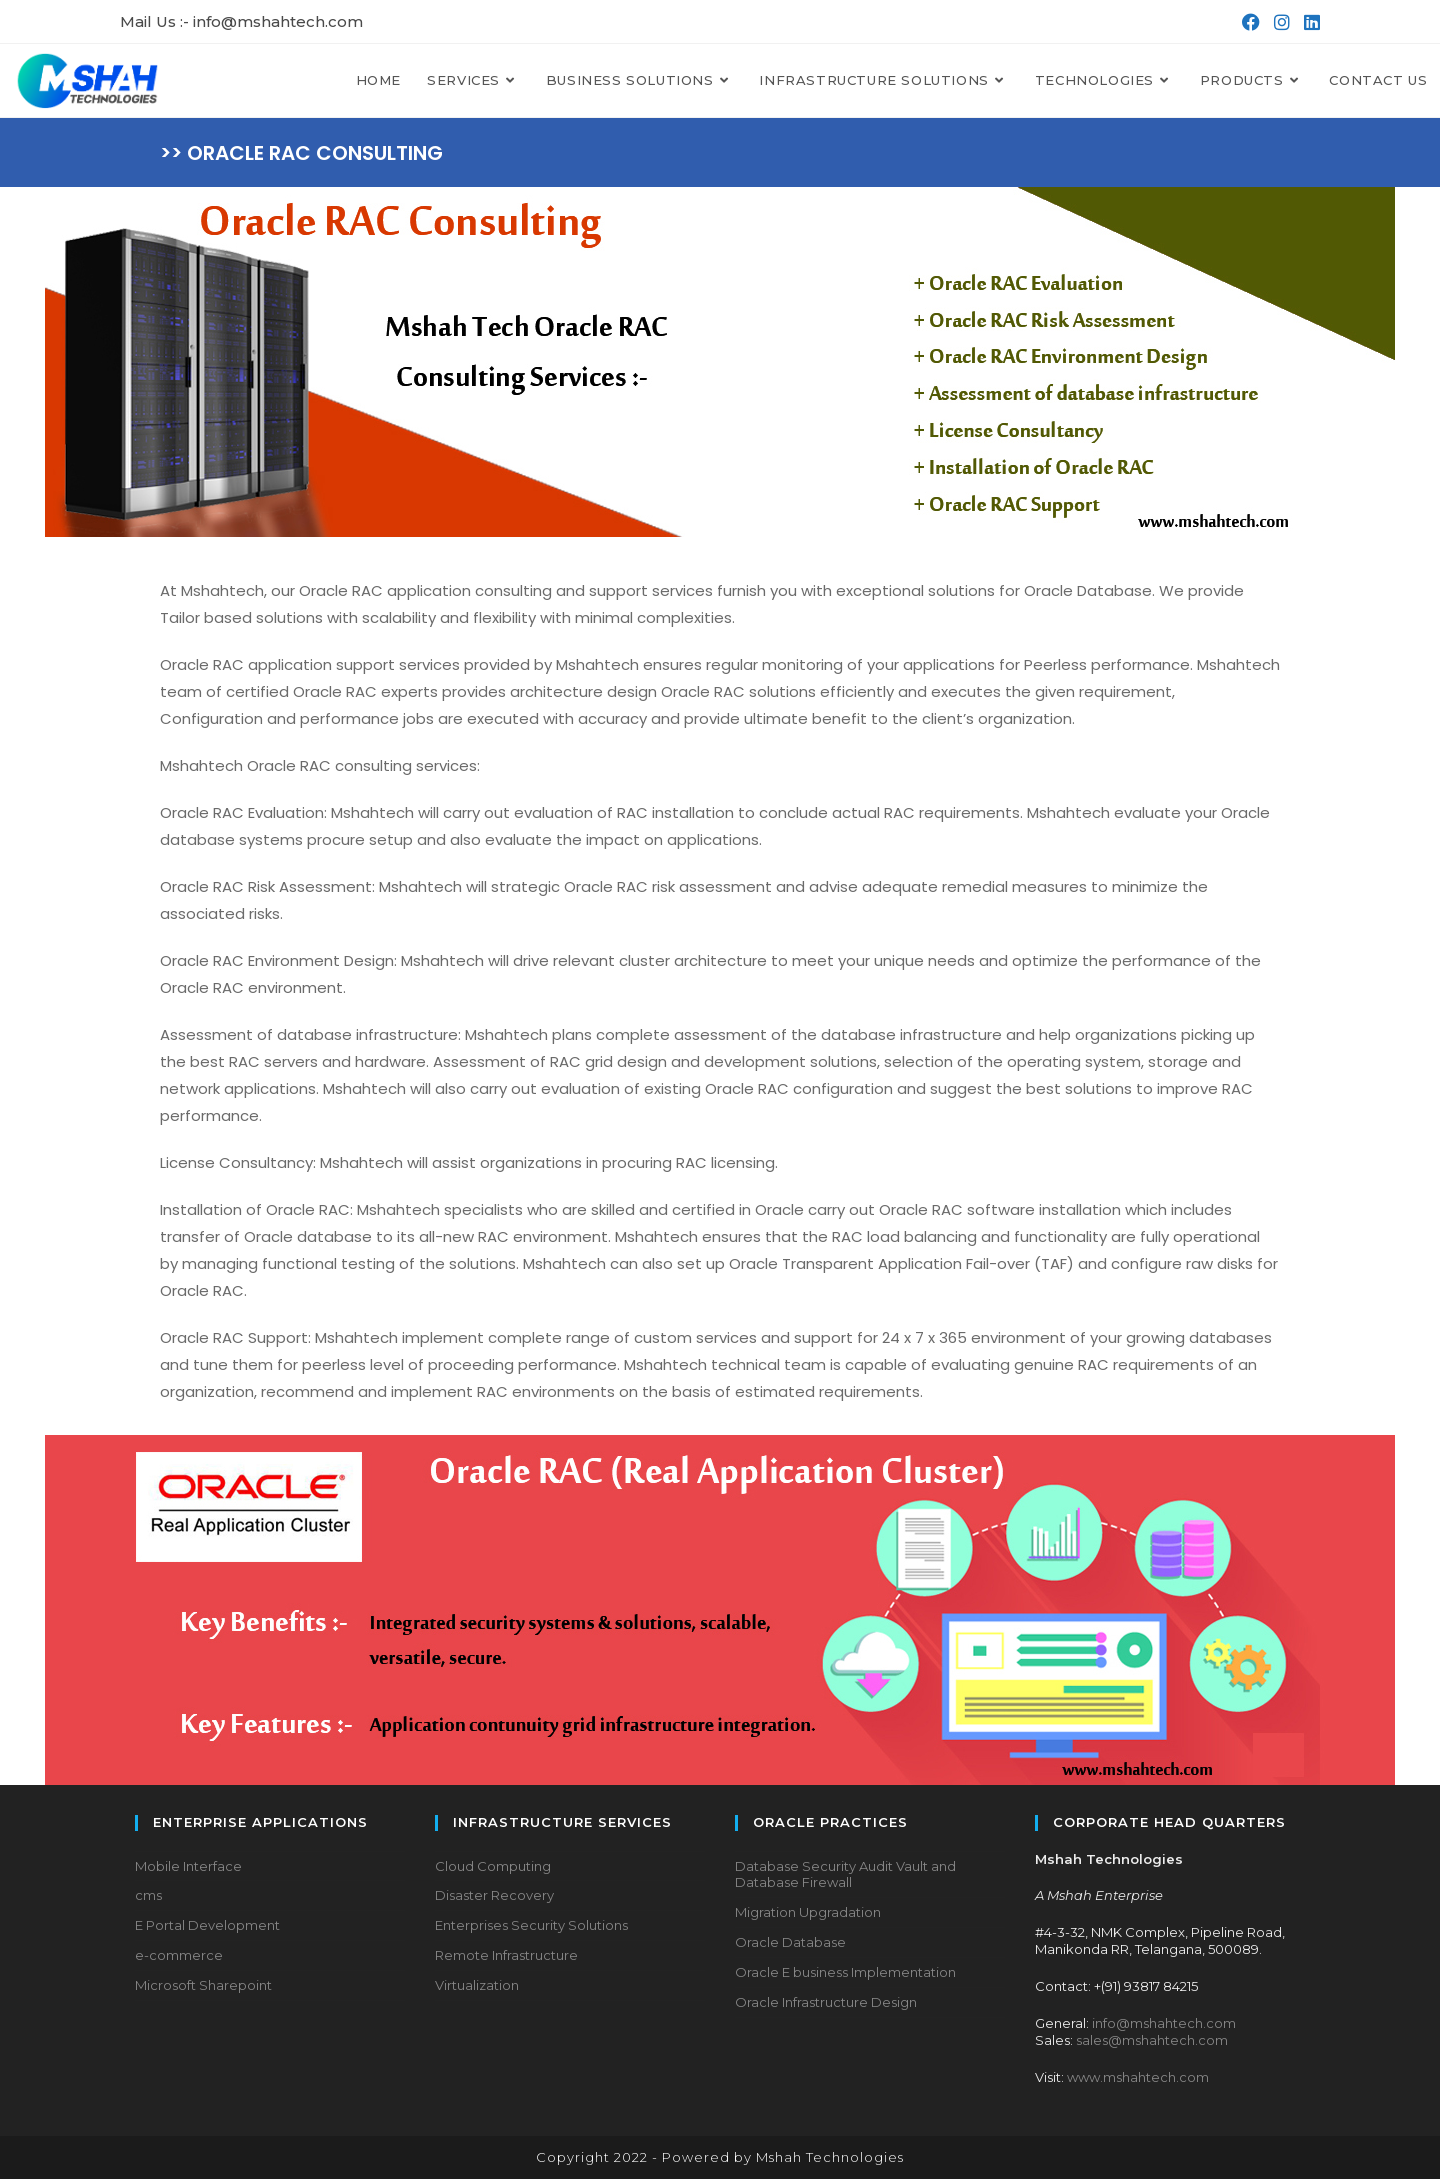  What do you see at coordinates (493, 1866) in the screenshot?
I see `Cloud Computing` at bounding box center [493, 1866].